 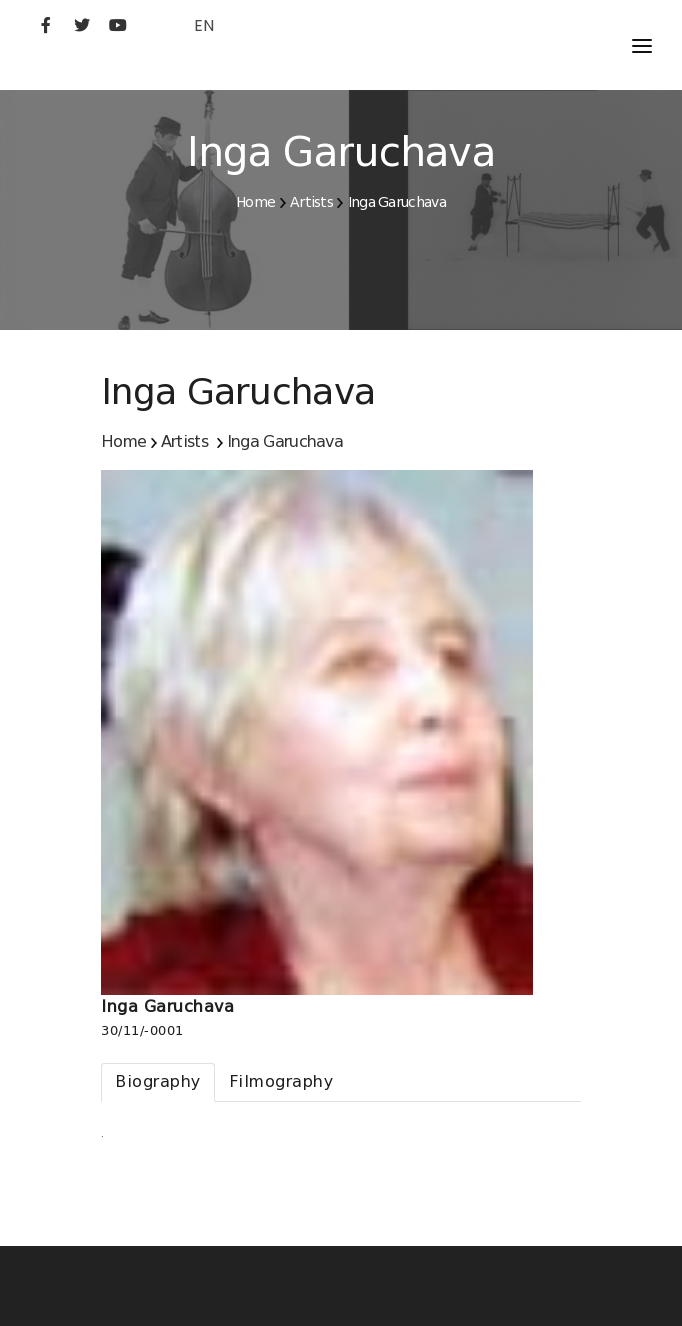 What do you see at coordinates (311, 202) in the screenshot?
I see `Artists` at bounding box center [311, 202].